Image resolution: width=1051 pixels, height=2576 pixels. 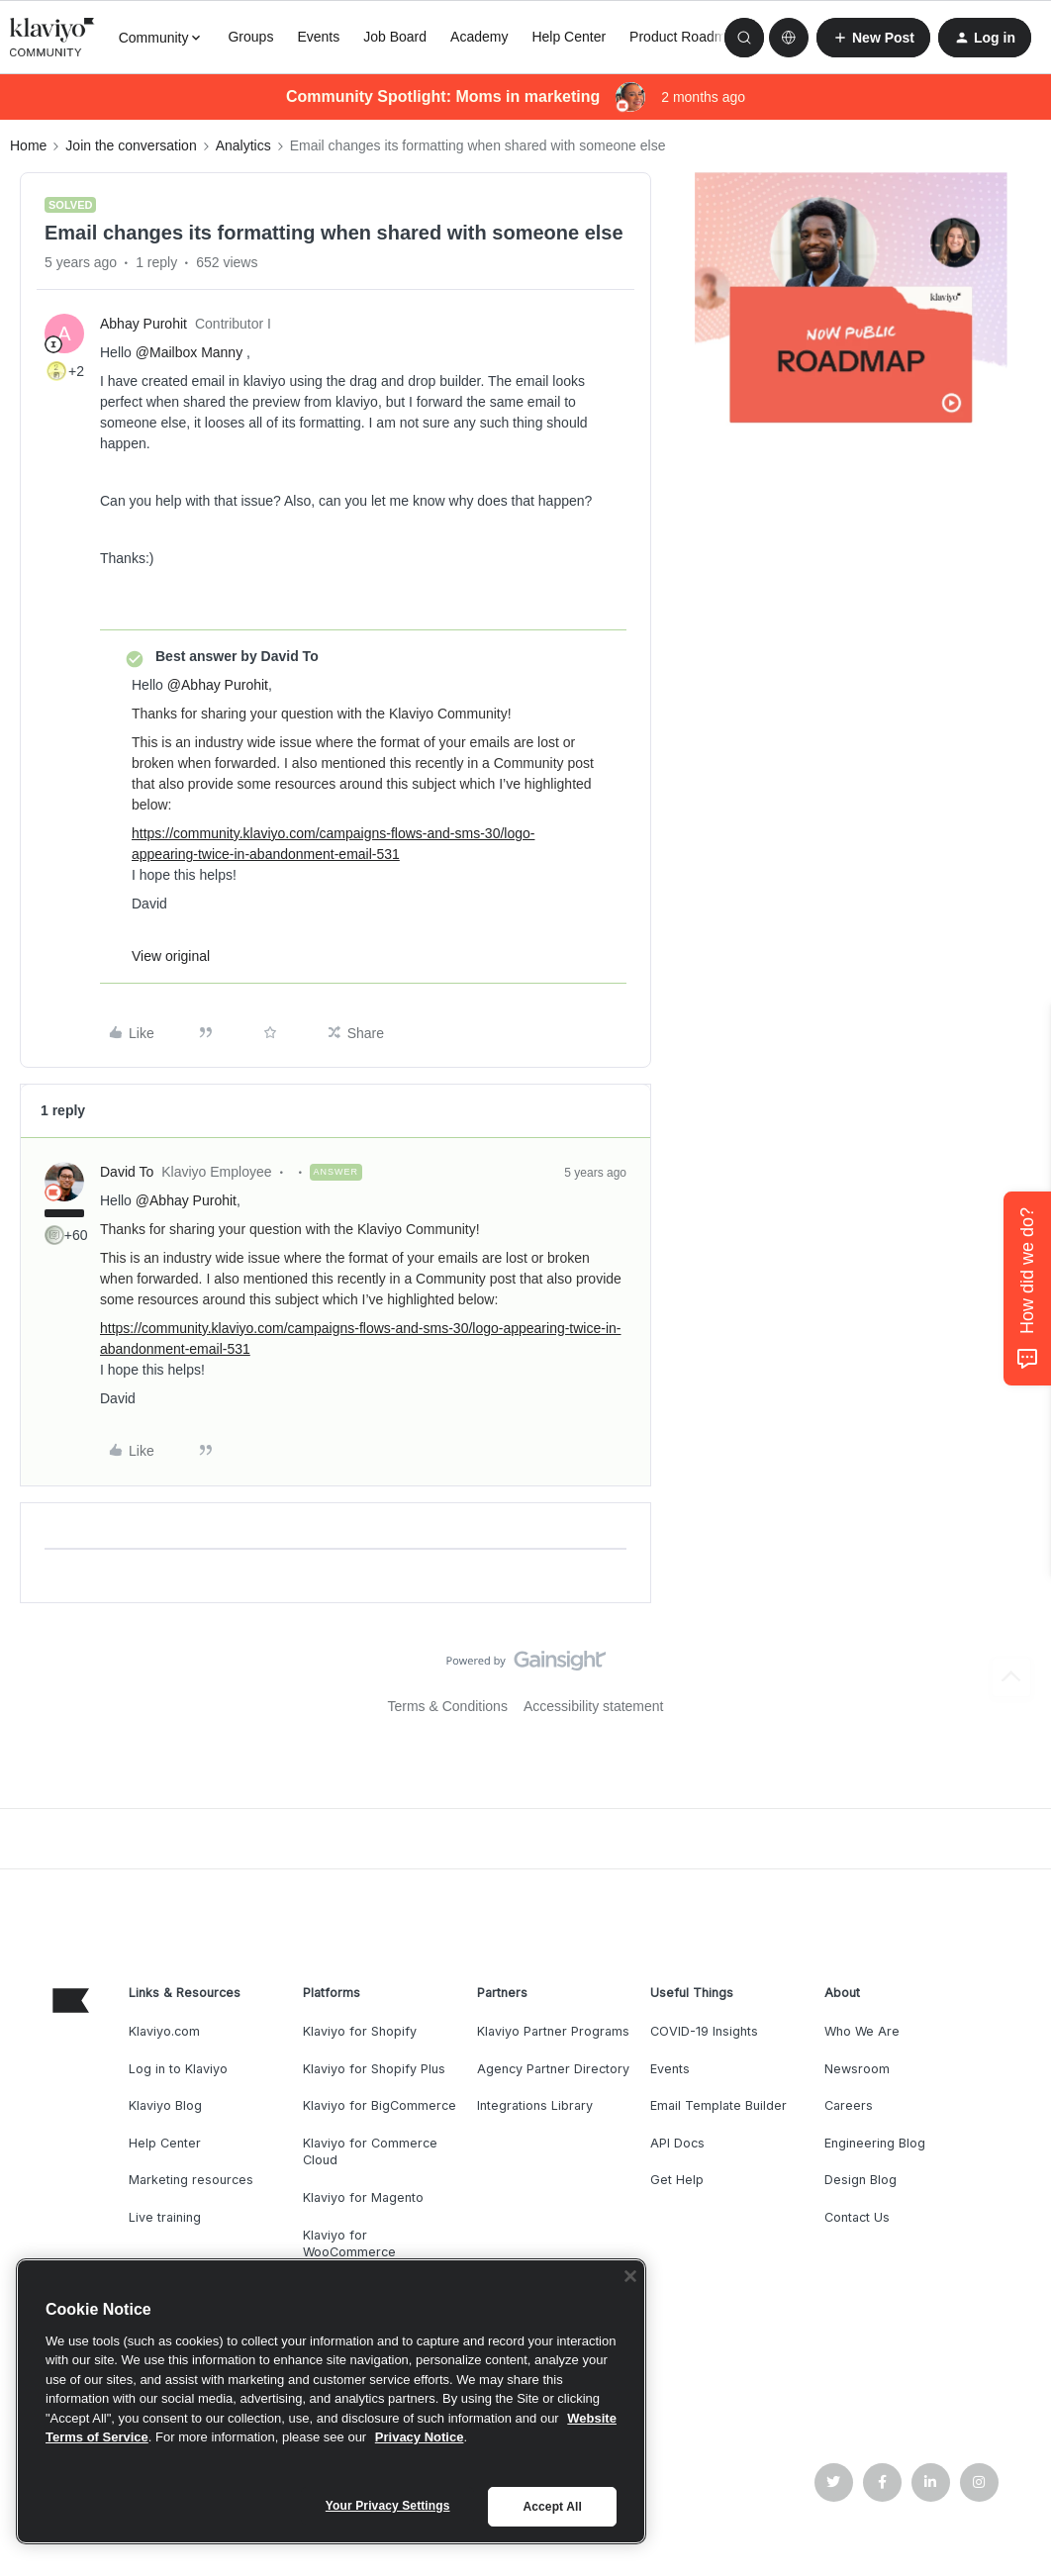 I want to click on COVID-19 Insights, so click(x=704, y=2031).